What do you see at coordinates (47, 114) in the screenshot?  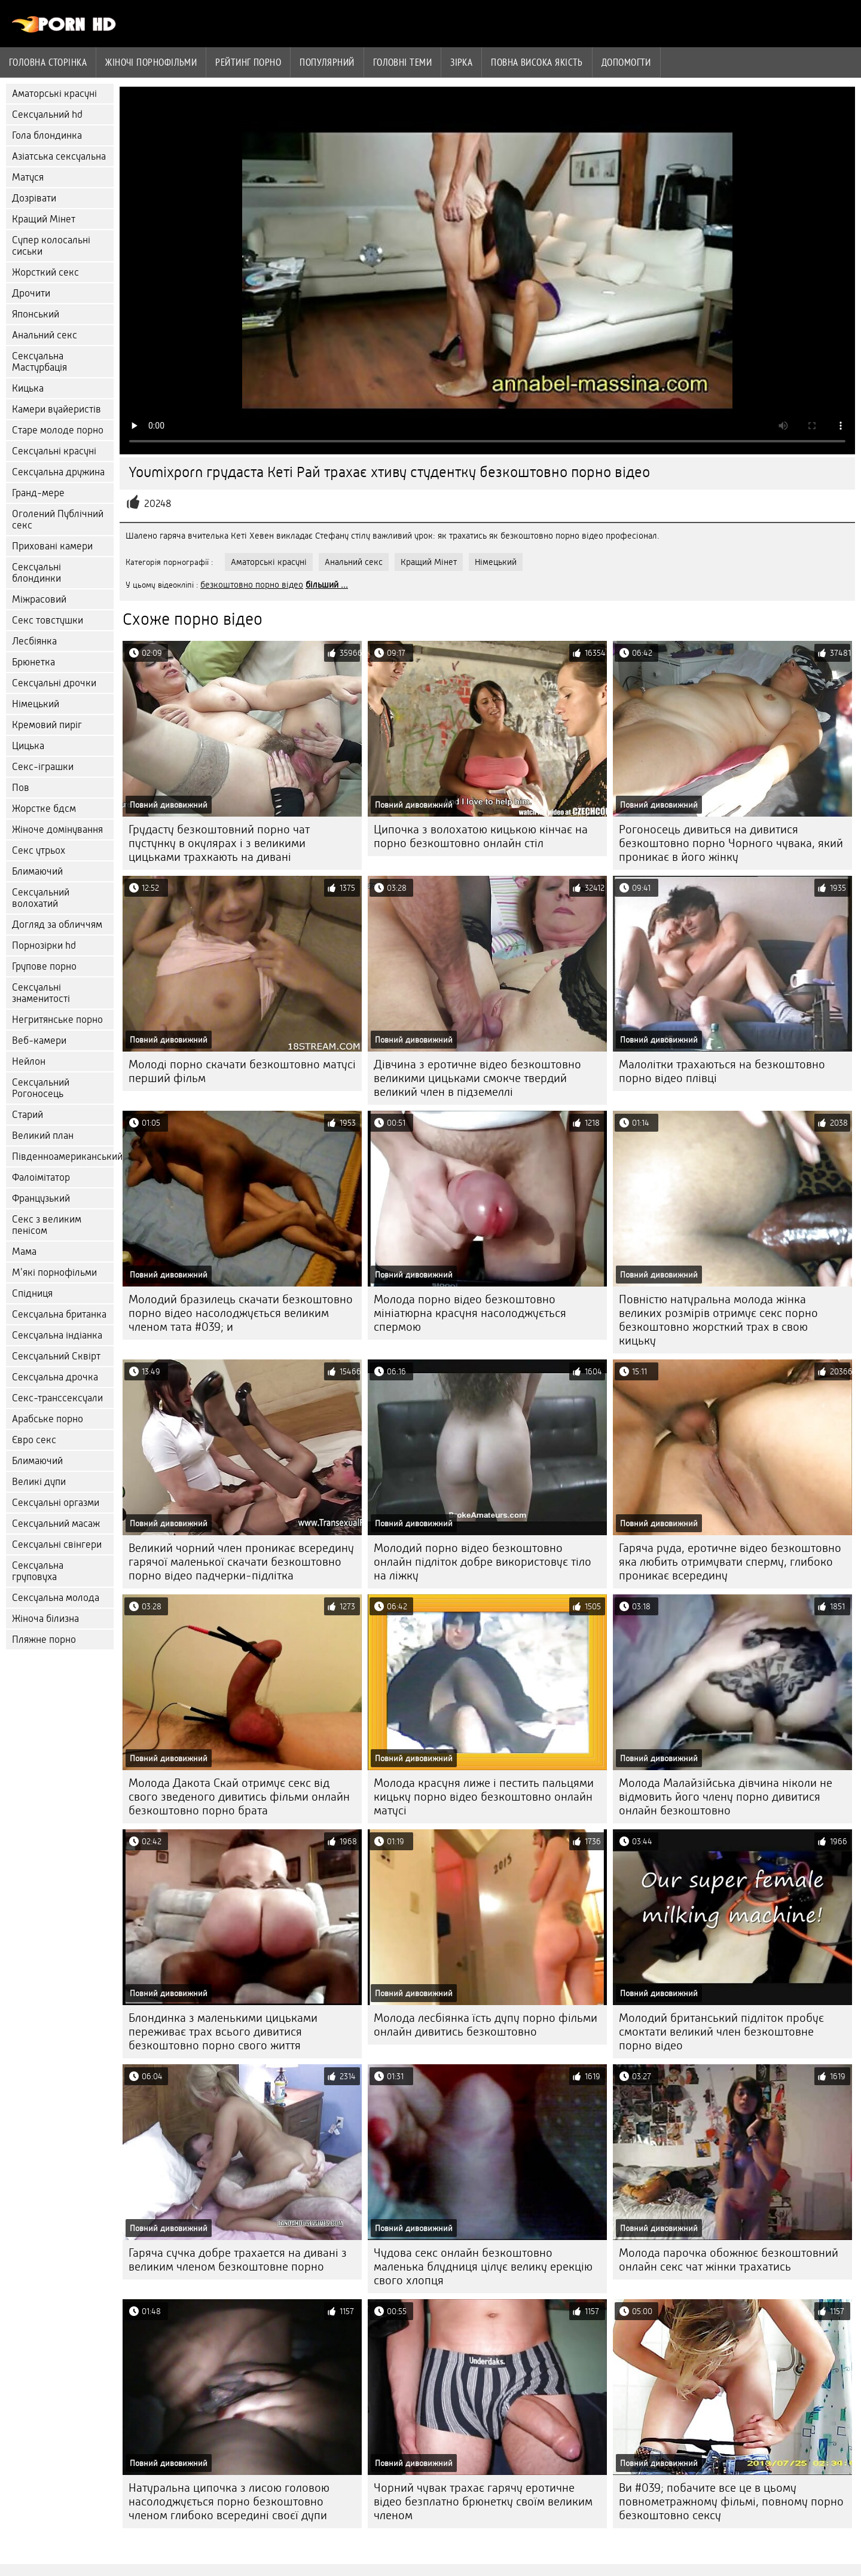 I see `Сексуальний hd` at bounding box center [47, 114].